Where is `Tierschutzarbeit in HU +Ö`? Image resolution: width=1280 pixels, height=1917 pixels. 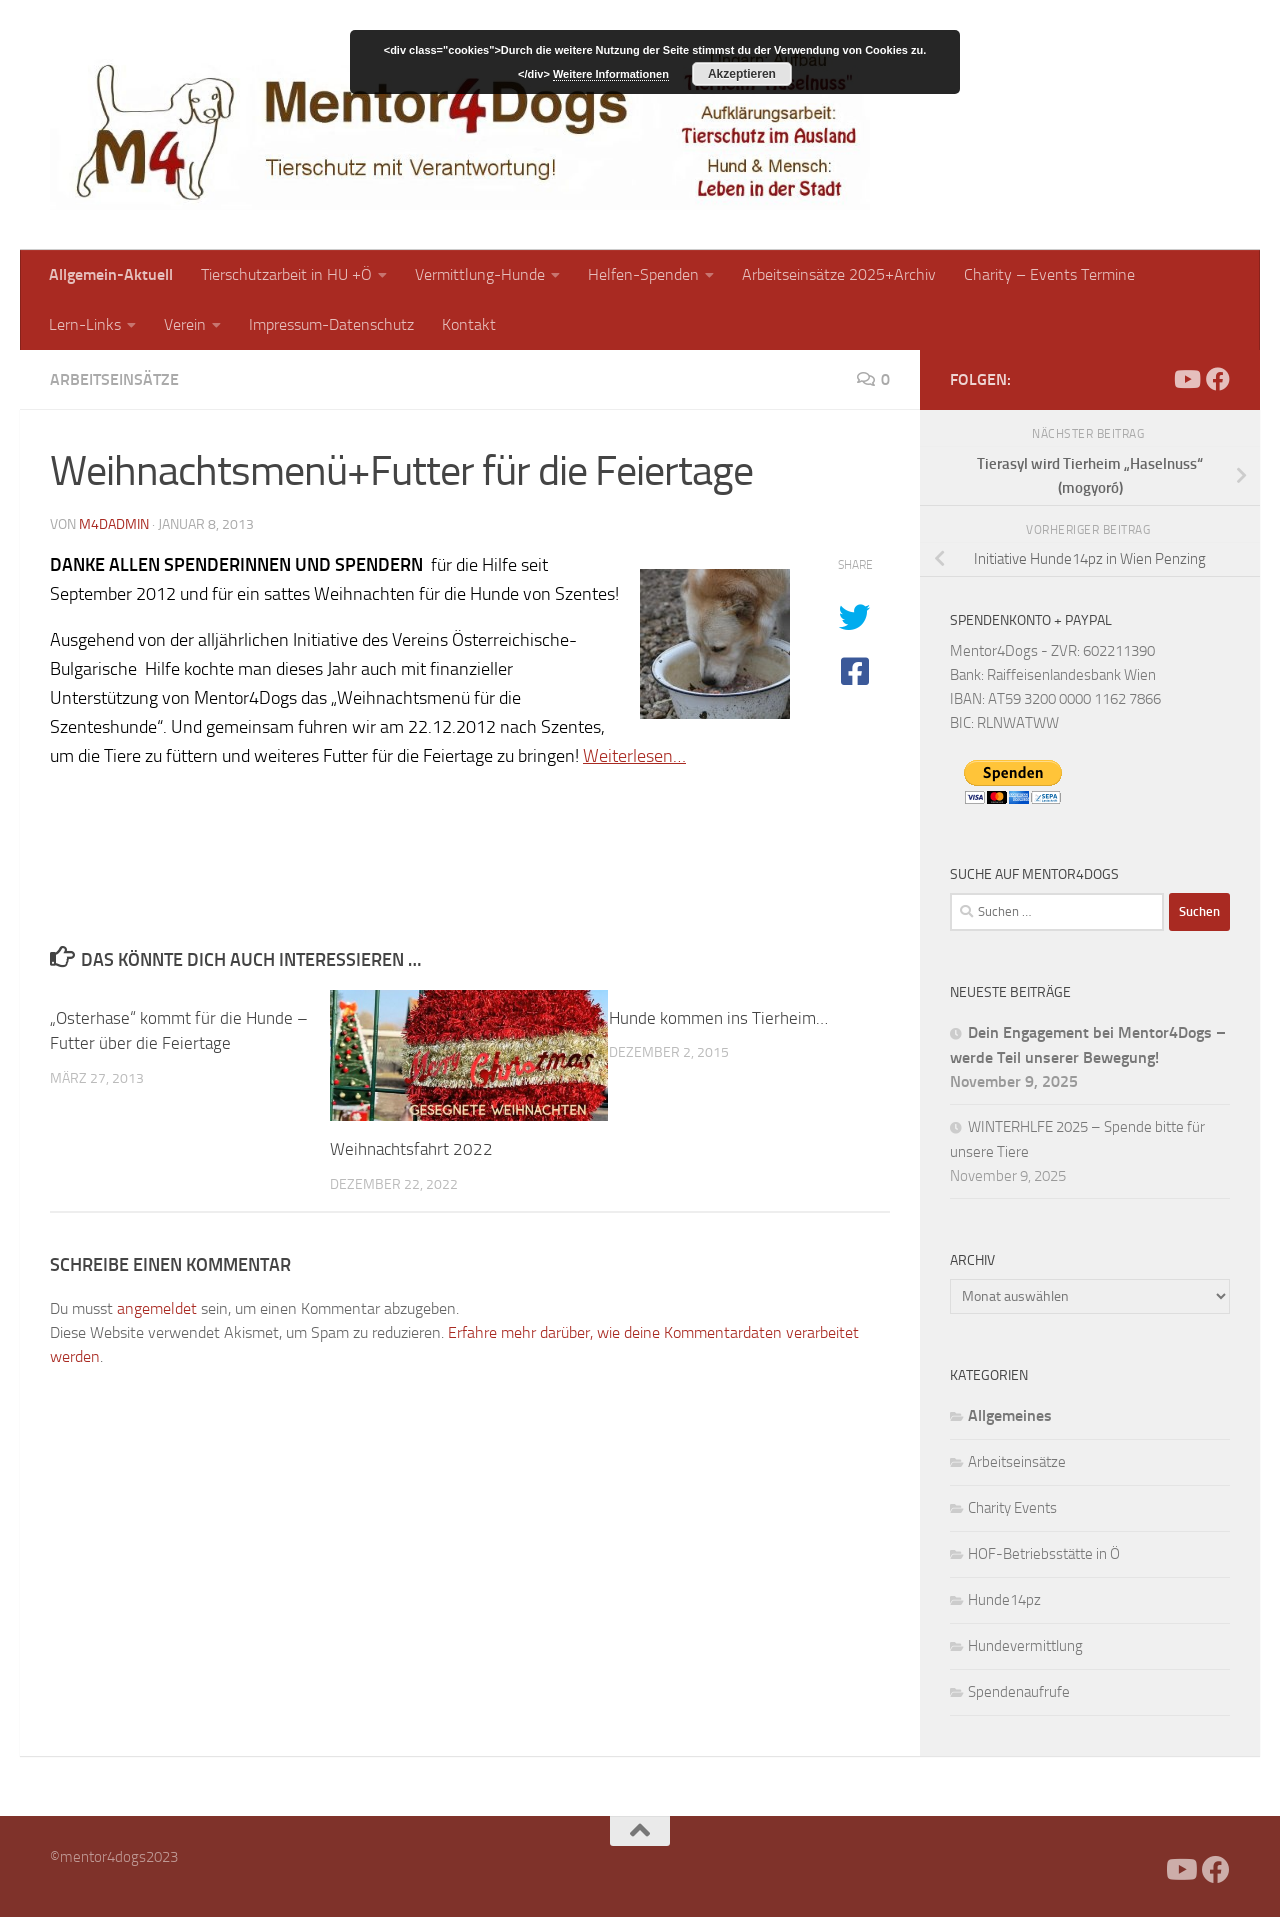
Tierschutzarbeit in HU +Ö is located at coordinates (286, 274).